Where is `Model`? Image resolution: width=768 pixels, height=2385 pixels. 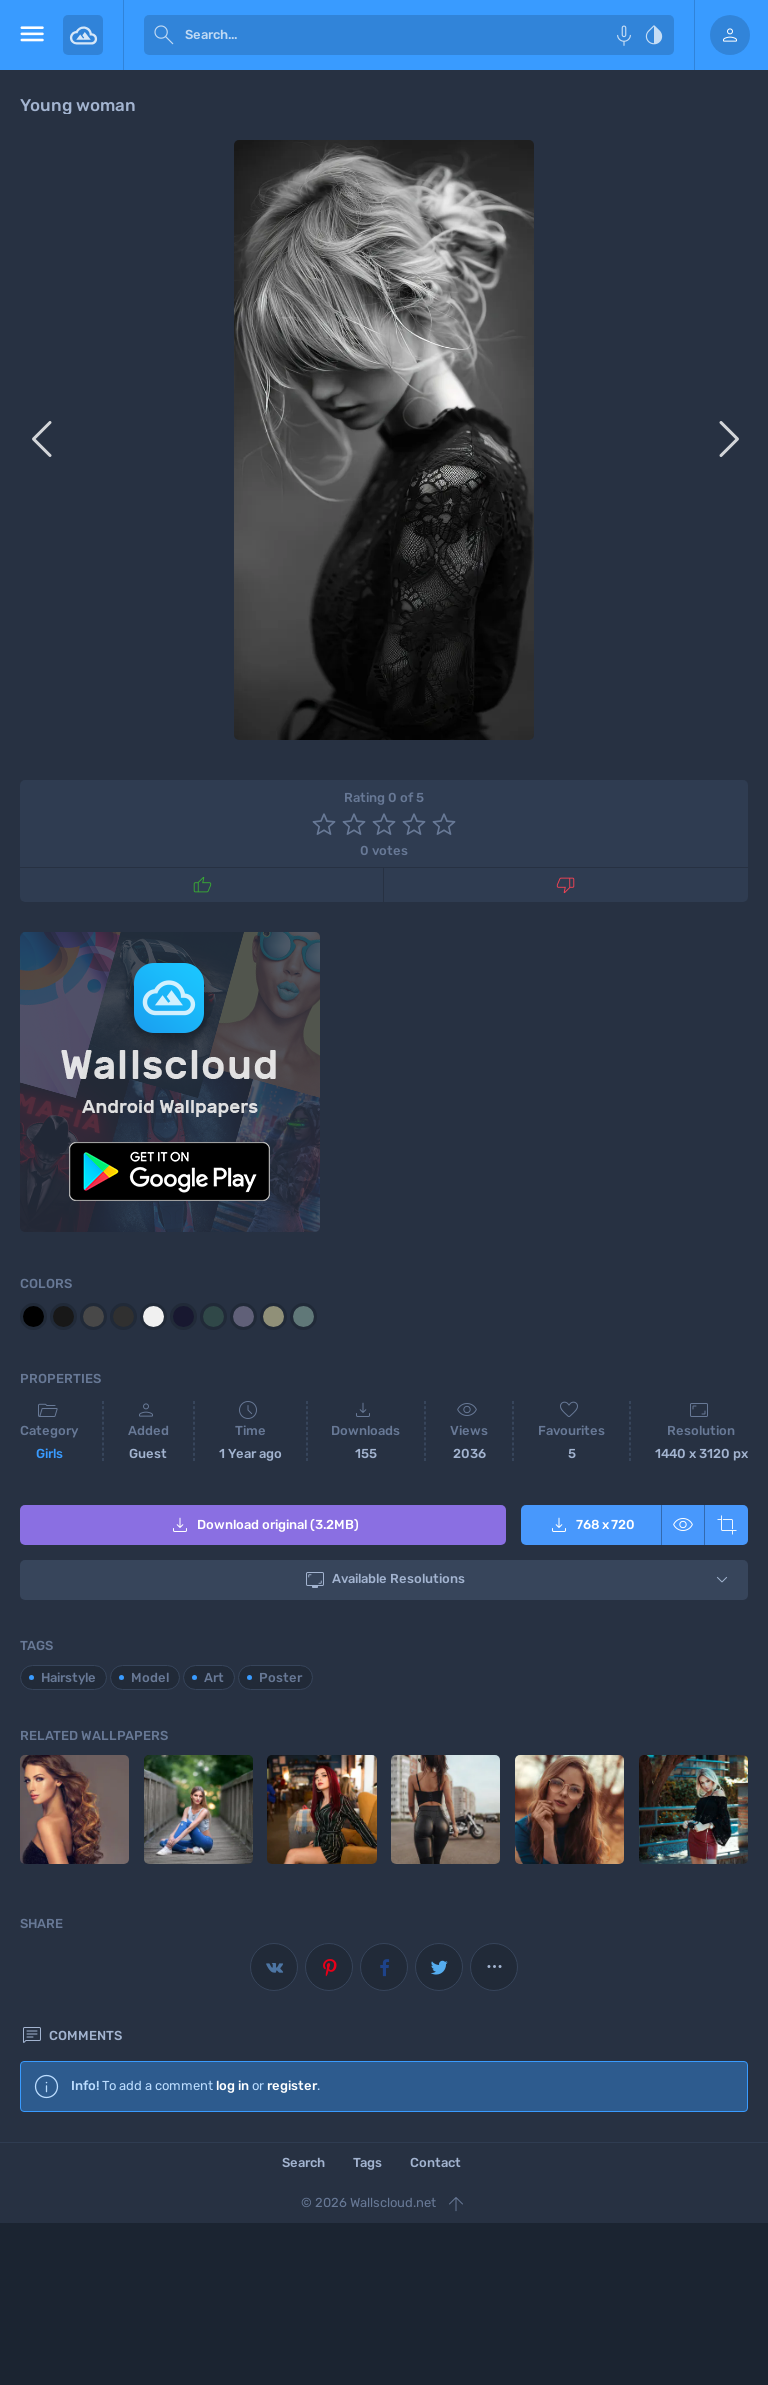
Model is located at coordinates (150, 1677).